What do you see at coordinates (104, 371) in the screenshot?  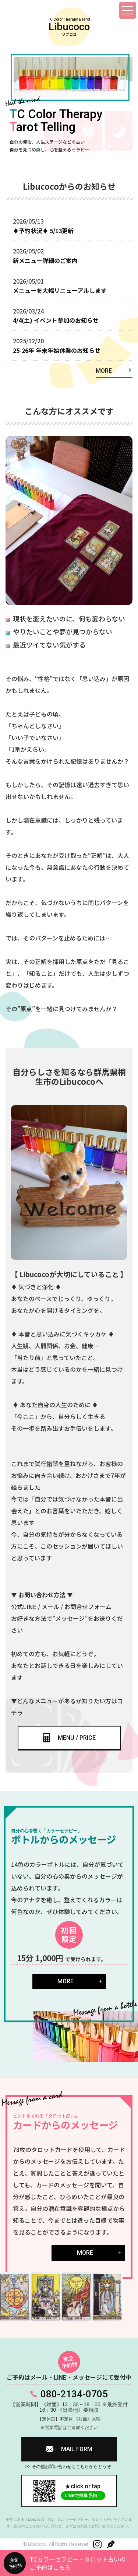 I see `MORE` at bounding box center [104, 371].